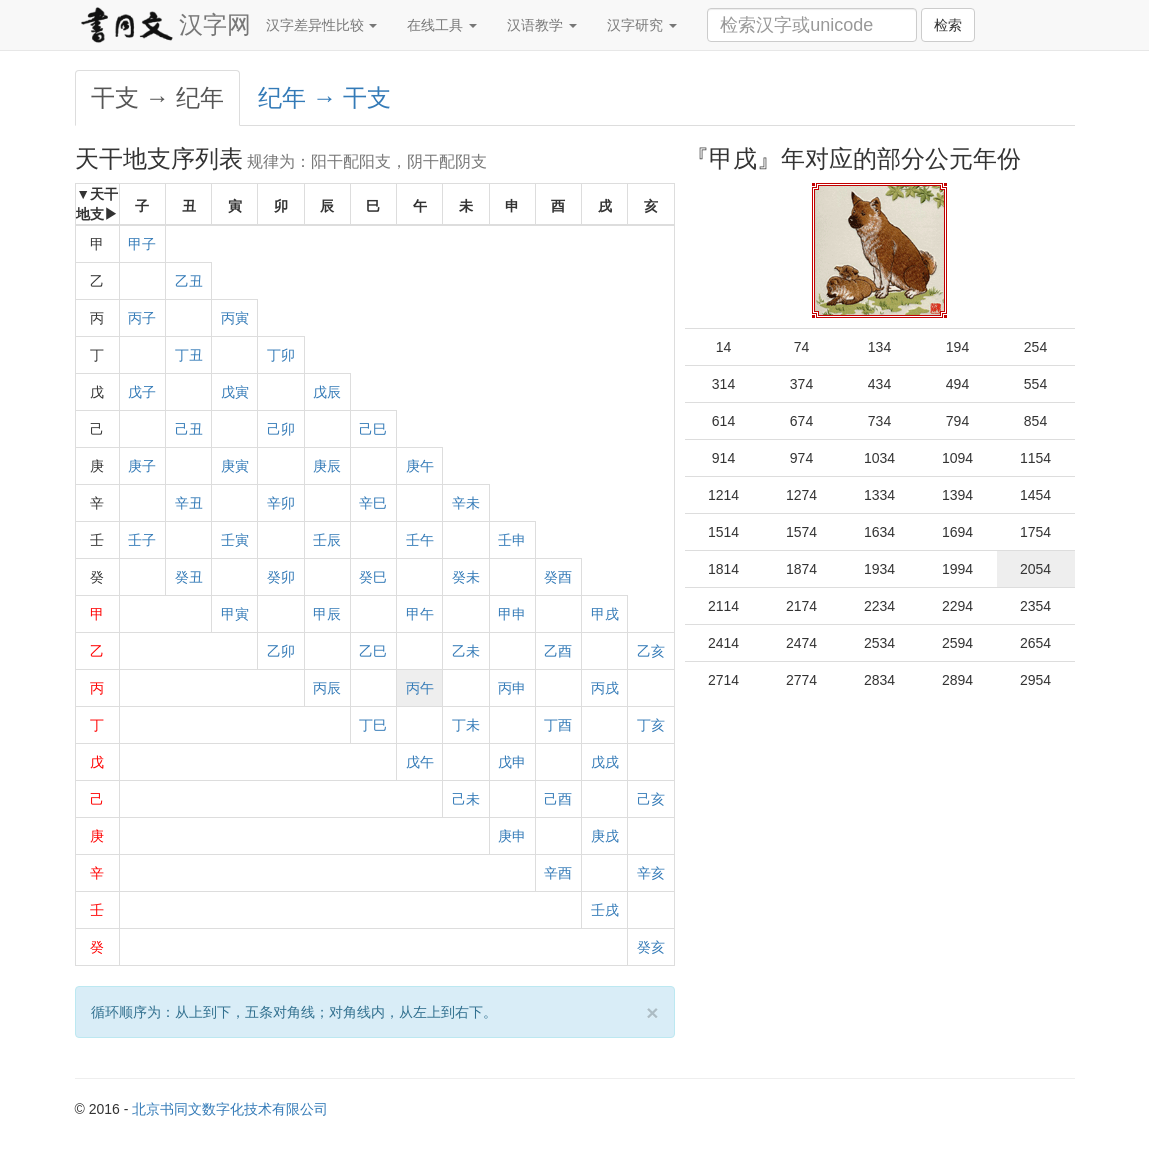 The width and height of the screenshot is (1149, 1149). Describe the element at coordinates (324, 97) in the screenshot. I see `纪年 → 干支` at that location.